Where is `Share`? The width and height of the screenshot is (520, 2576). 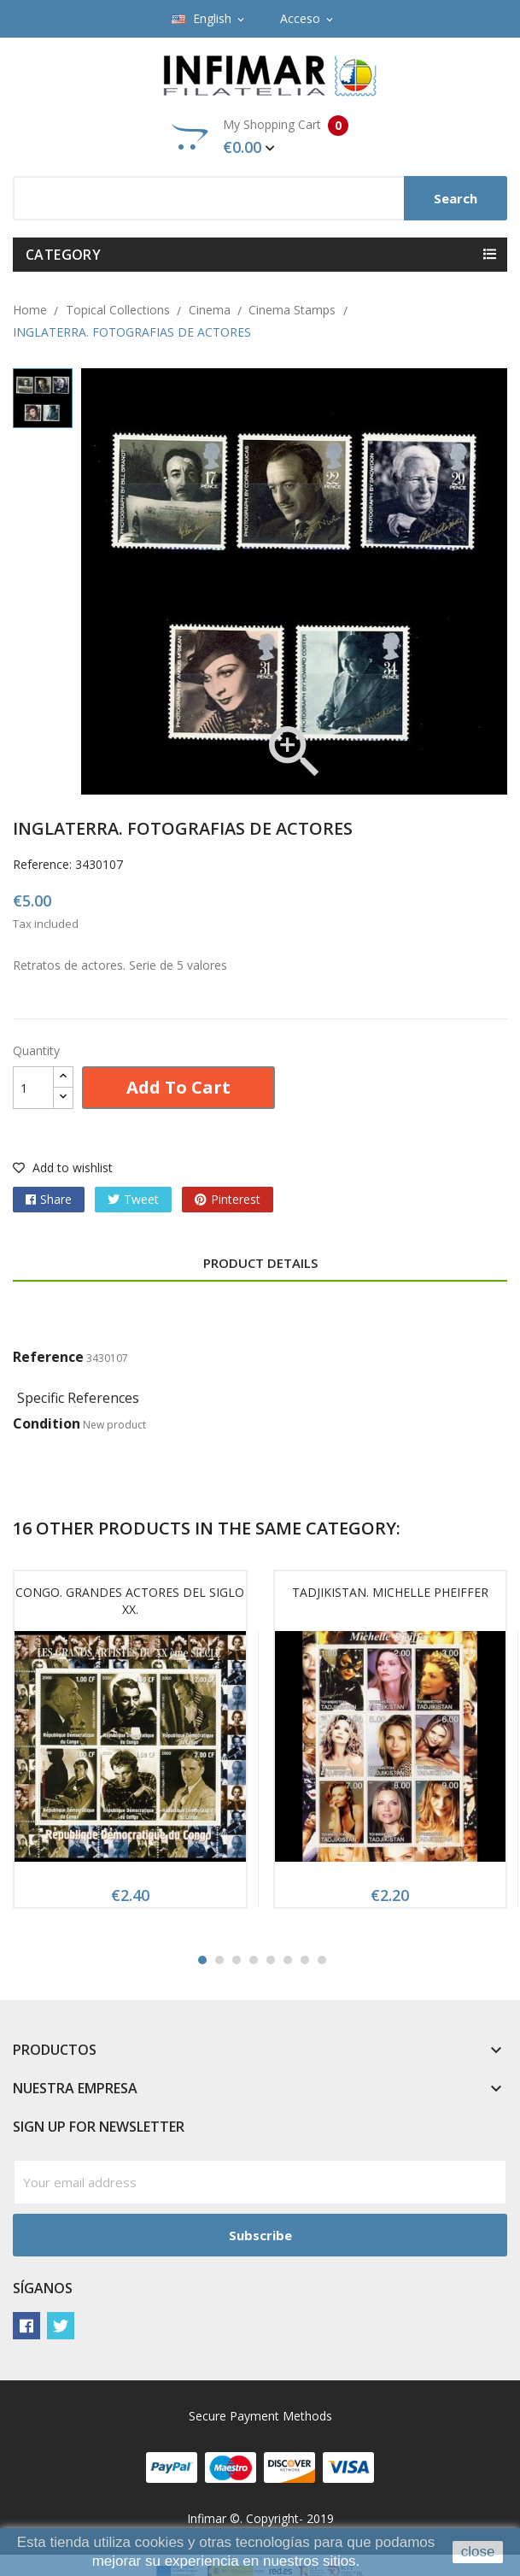 Share is located at coordinates (56, 1199).